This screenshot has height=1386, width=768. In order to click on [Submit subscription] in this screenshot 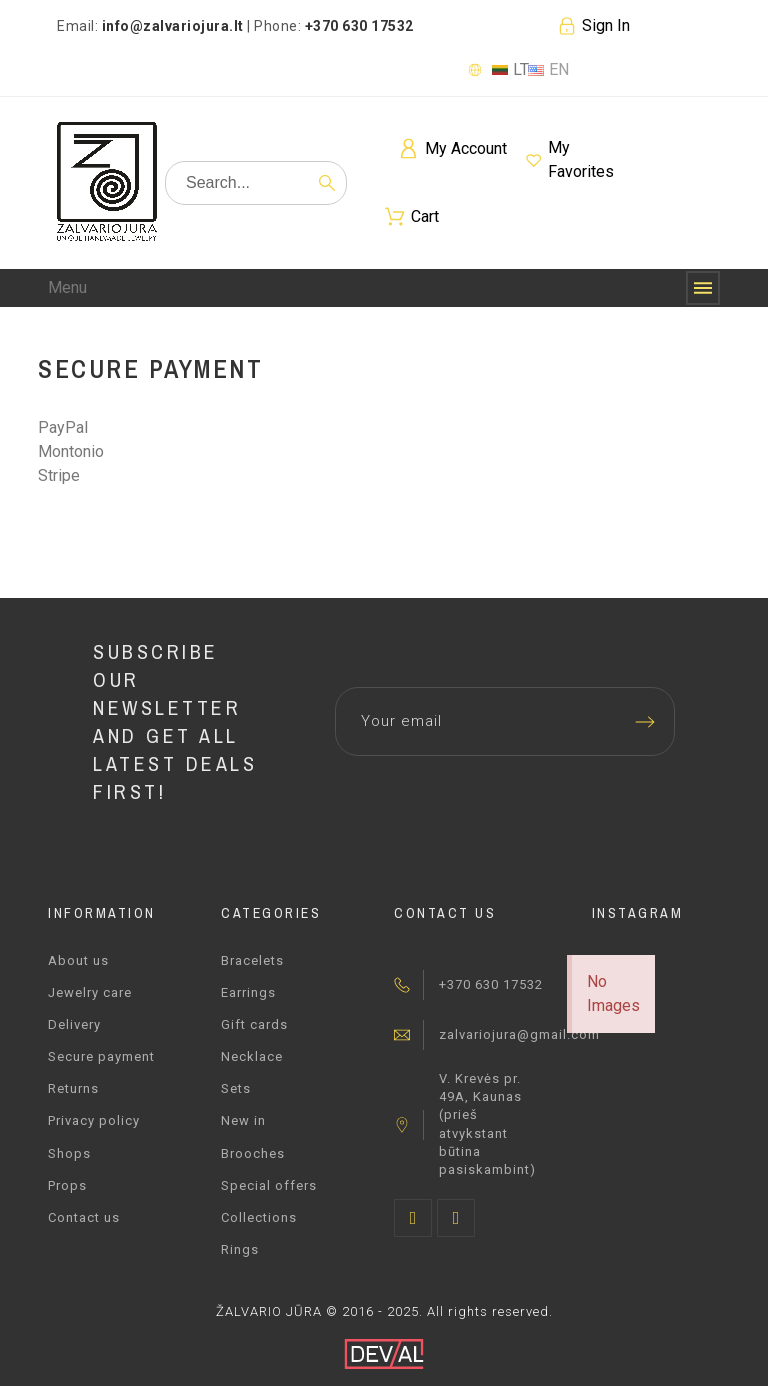, I will do `click(645, 722)`.